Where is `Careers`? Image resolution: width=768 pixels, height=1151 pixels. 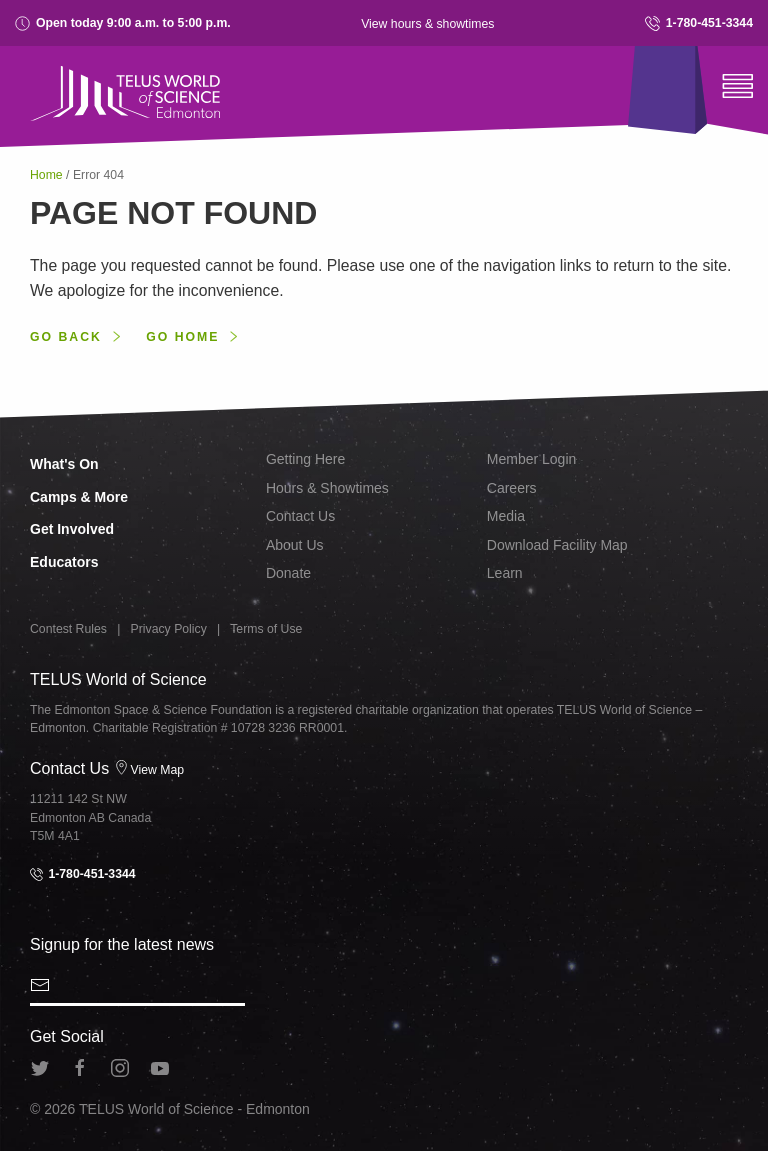
Careers is located at coordinates (512, 488).